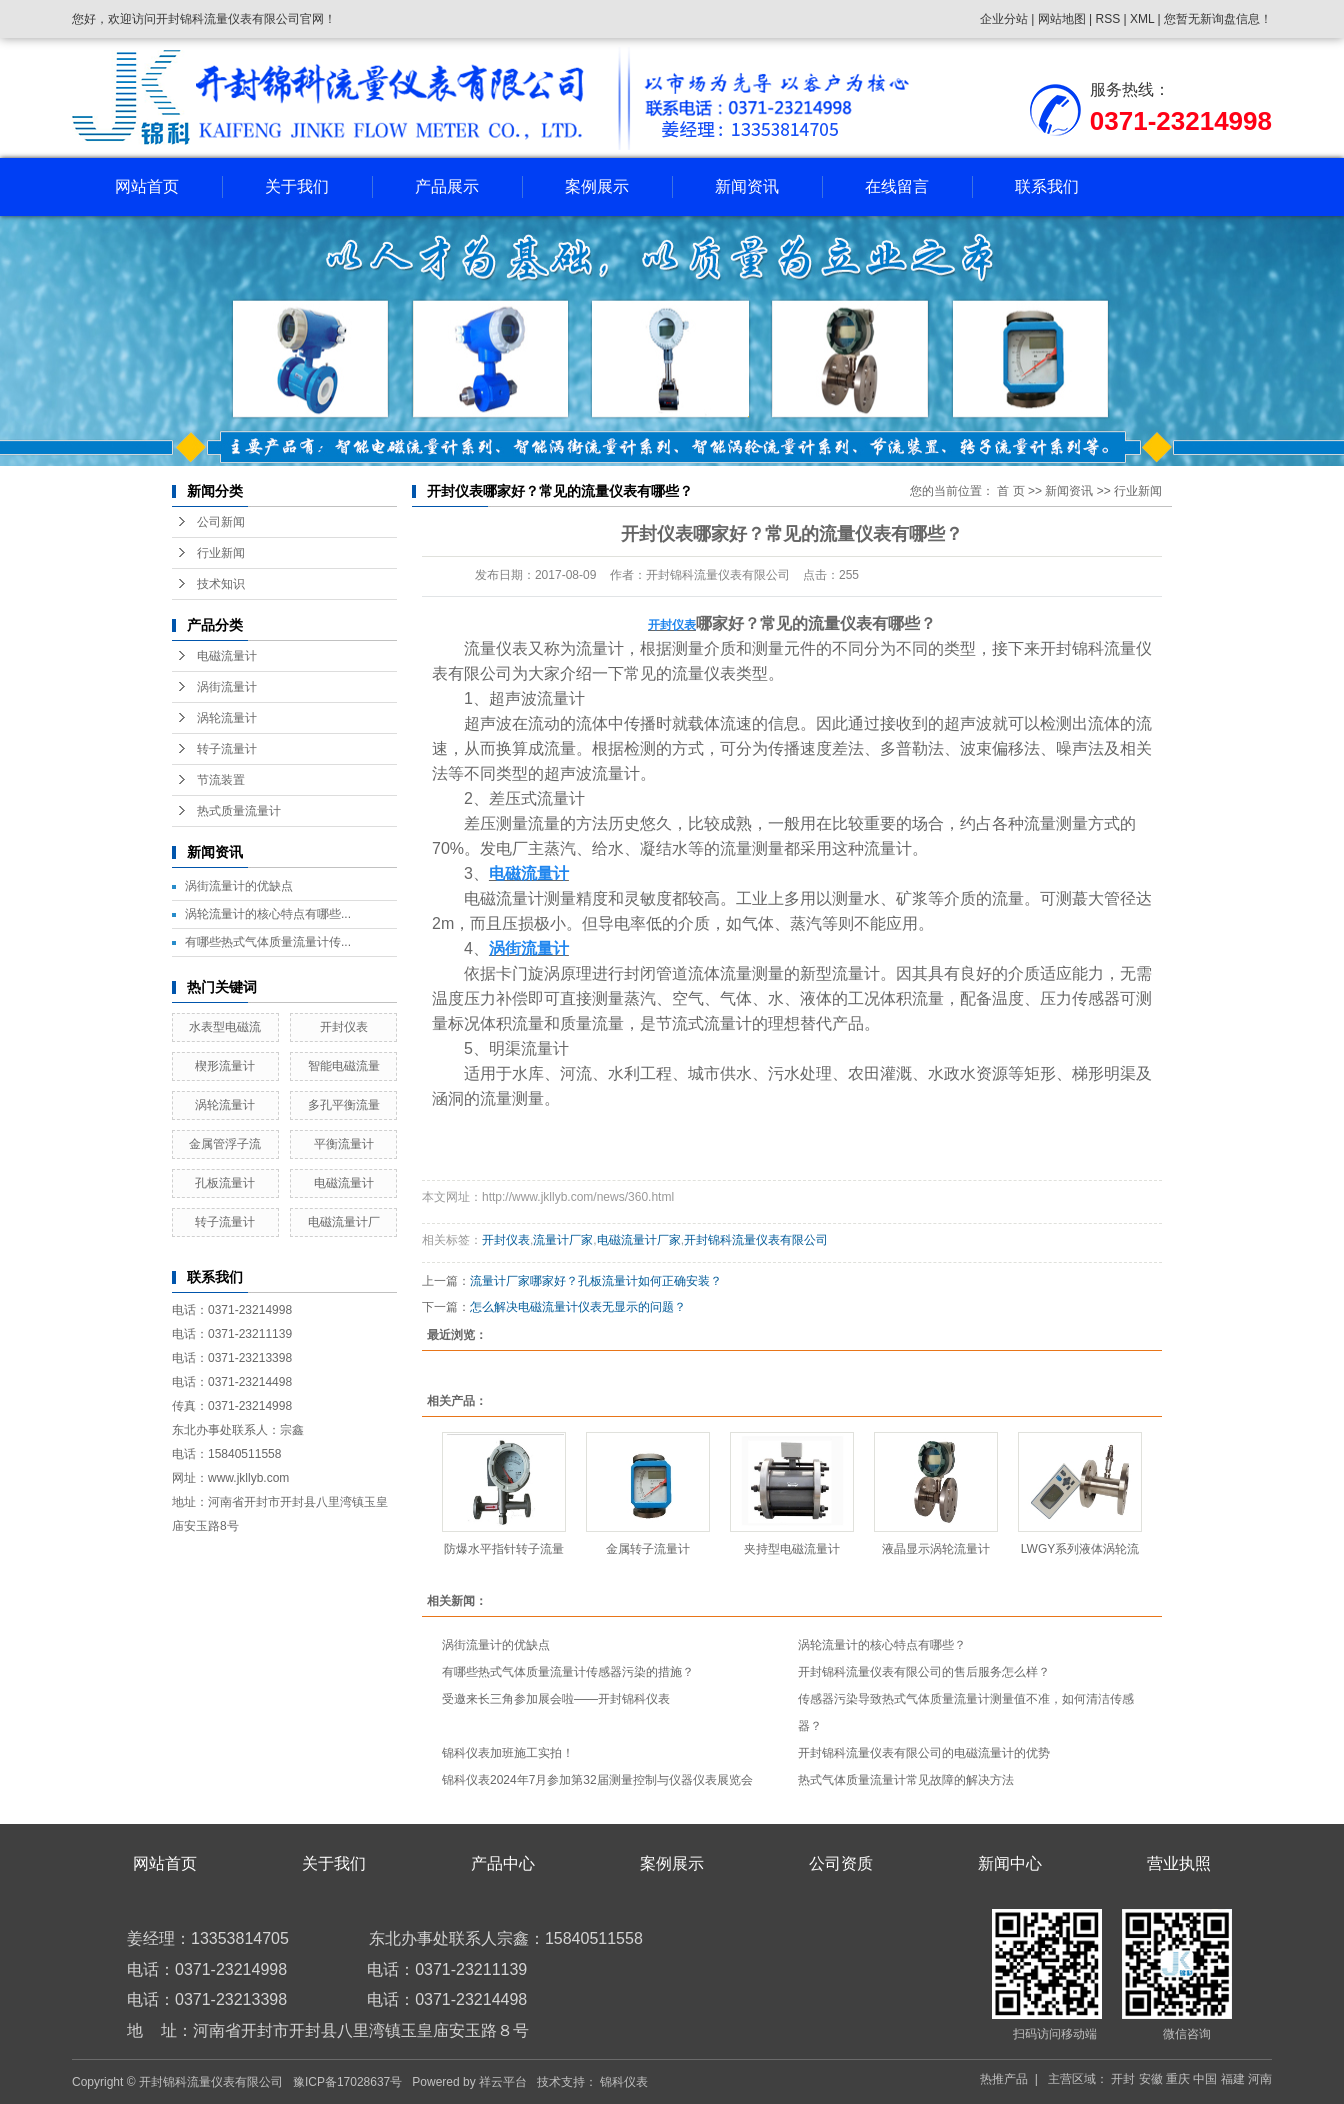 This screenshot has height=2104, width=1344. I want to click on 安徽, so click(1151, 2079).